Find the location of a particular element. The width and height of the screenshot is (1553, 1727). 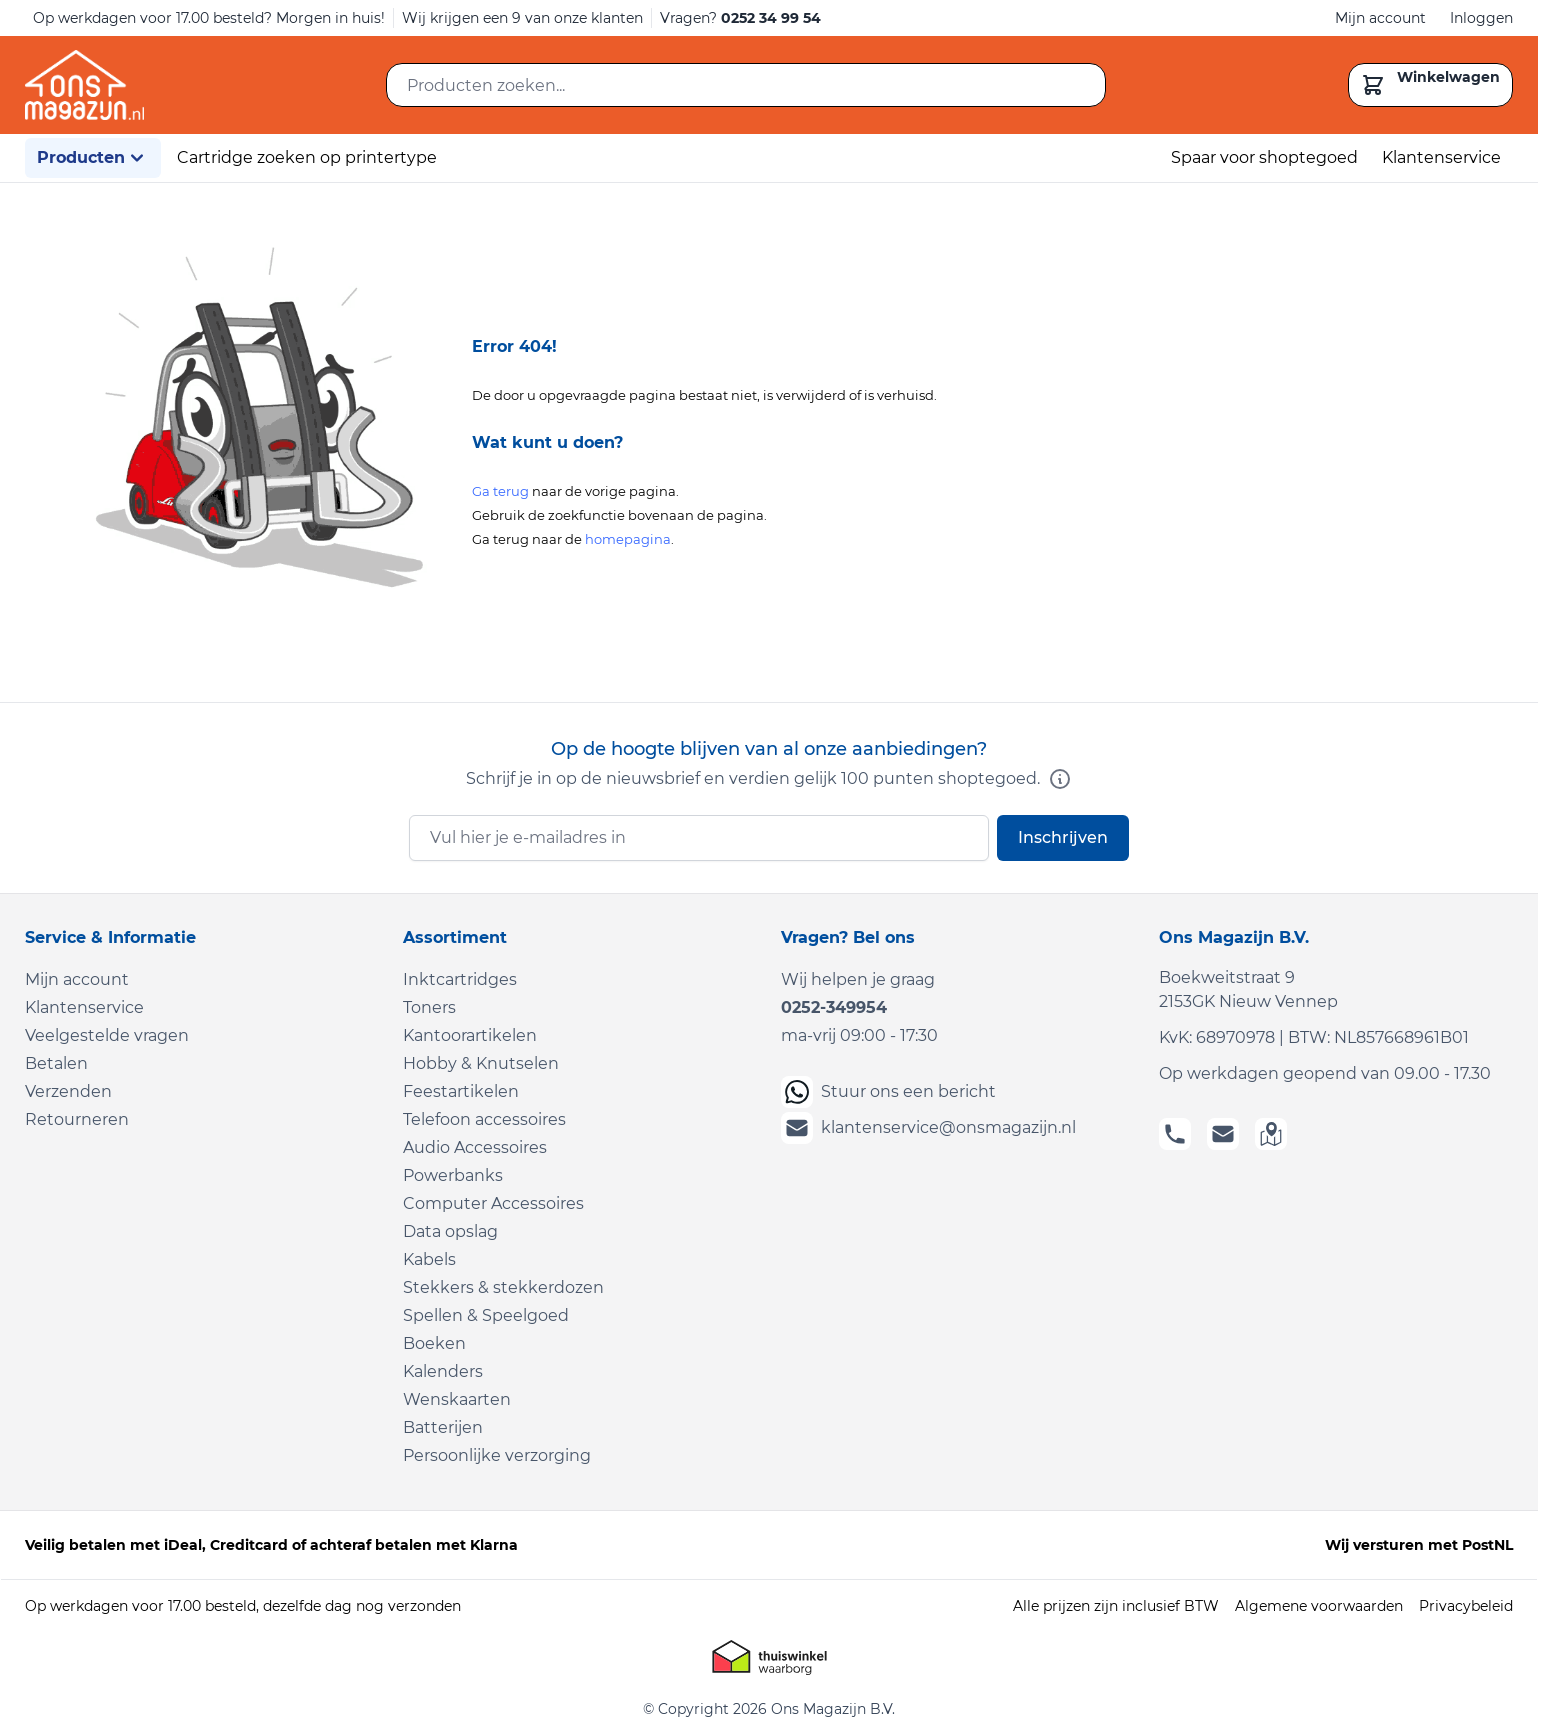

Inloggen is located at coordinates (1481, 18).